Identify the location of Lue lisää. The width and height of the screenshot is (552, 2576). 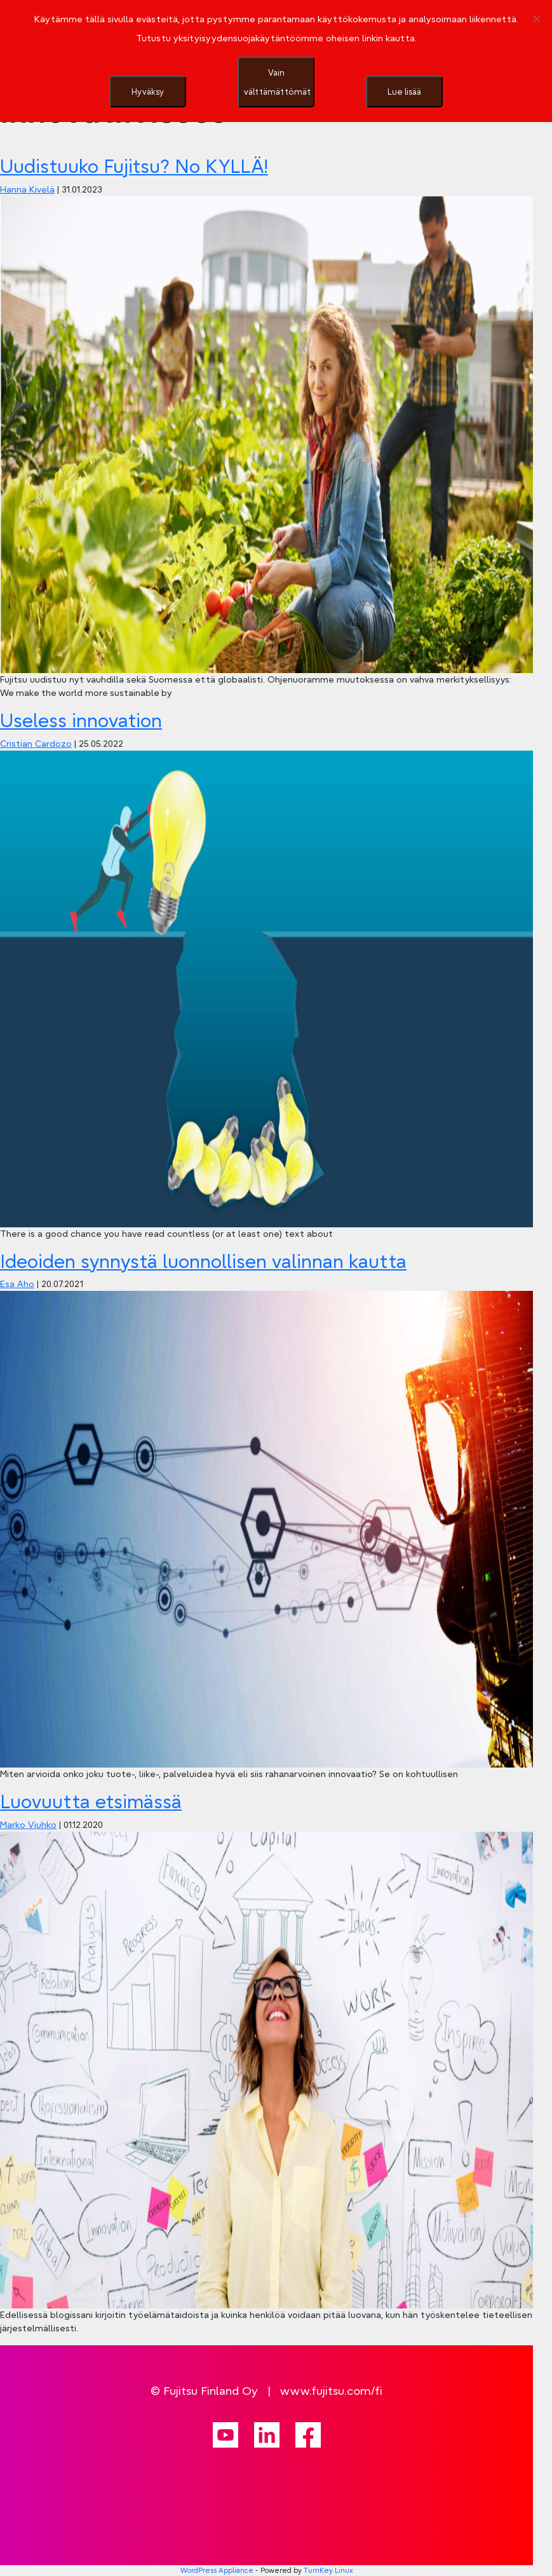
(404, 91).